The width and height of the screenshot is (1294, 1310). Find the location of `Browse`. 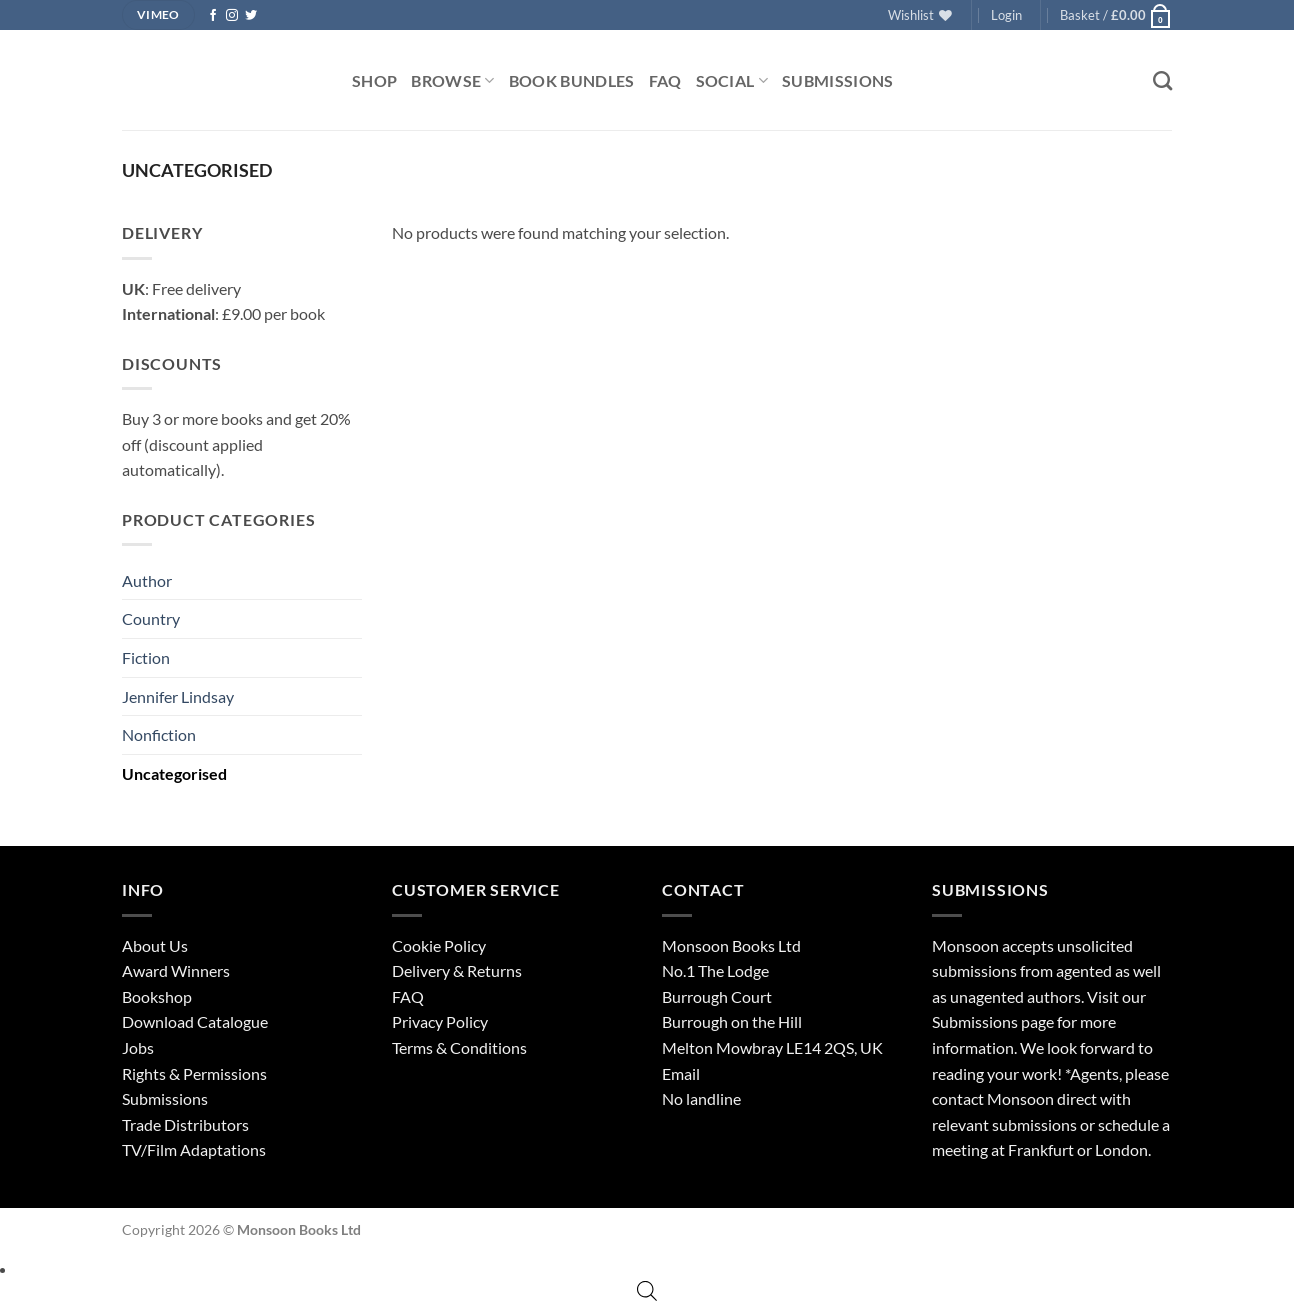

Browse is located at coordinates (452, 80).